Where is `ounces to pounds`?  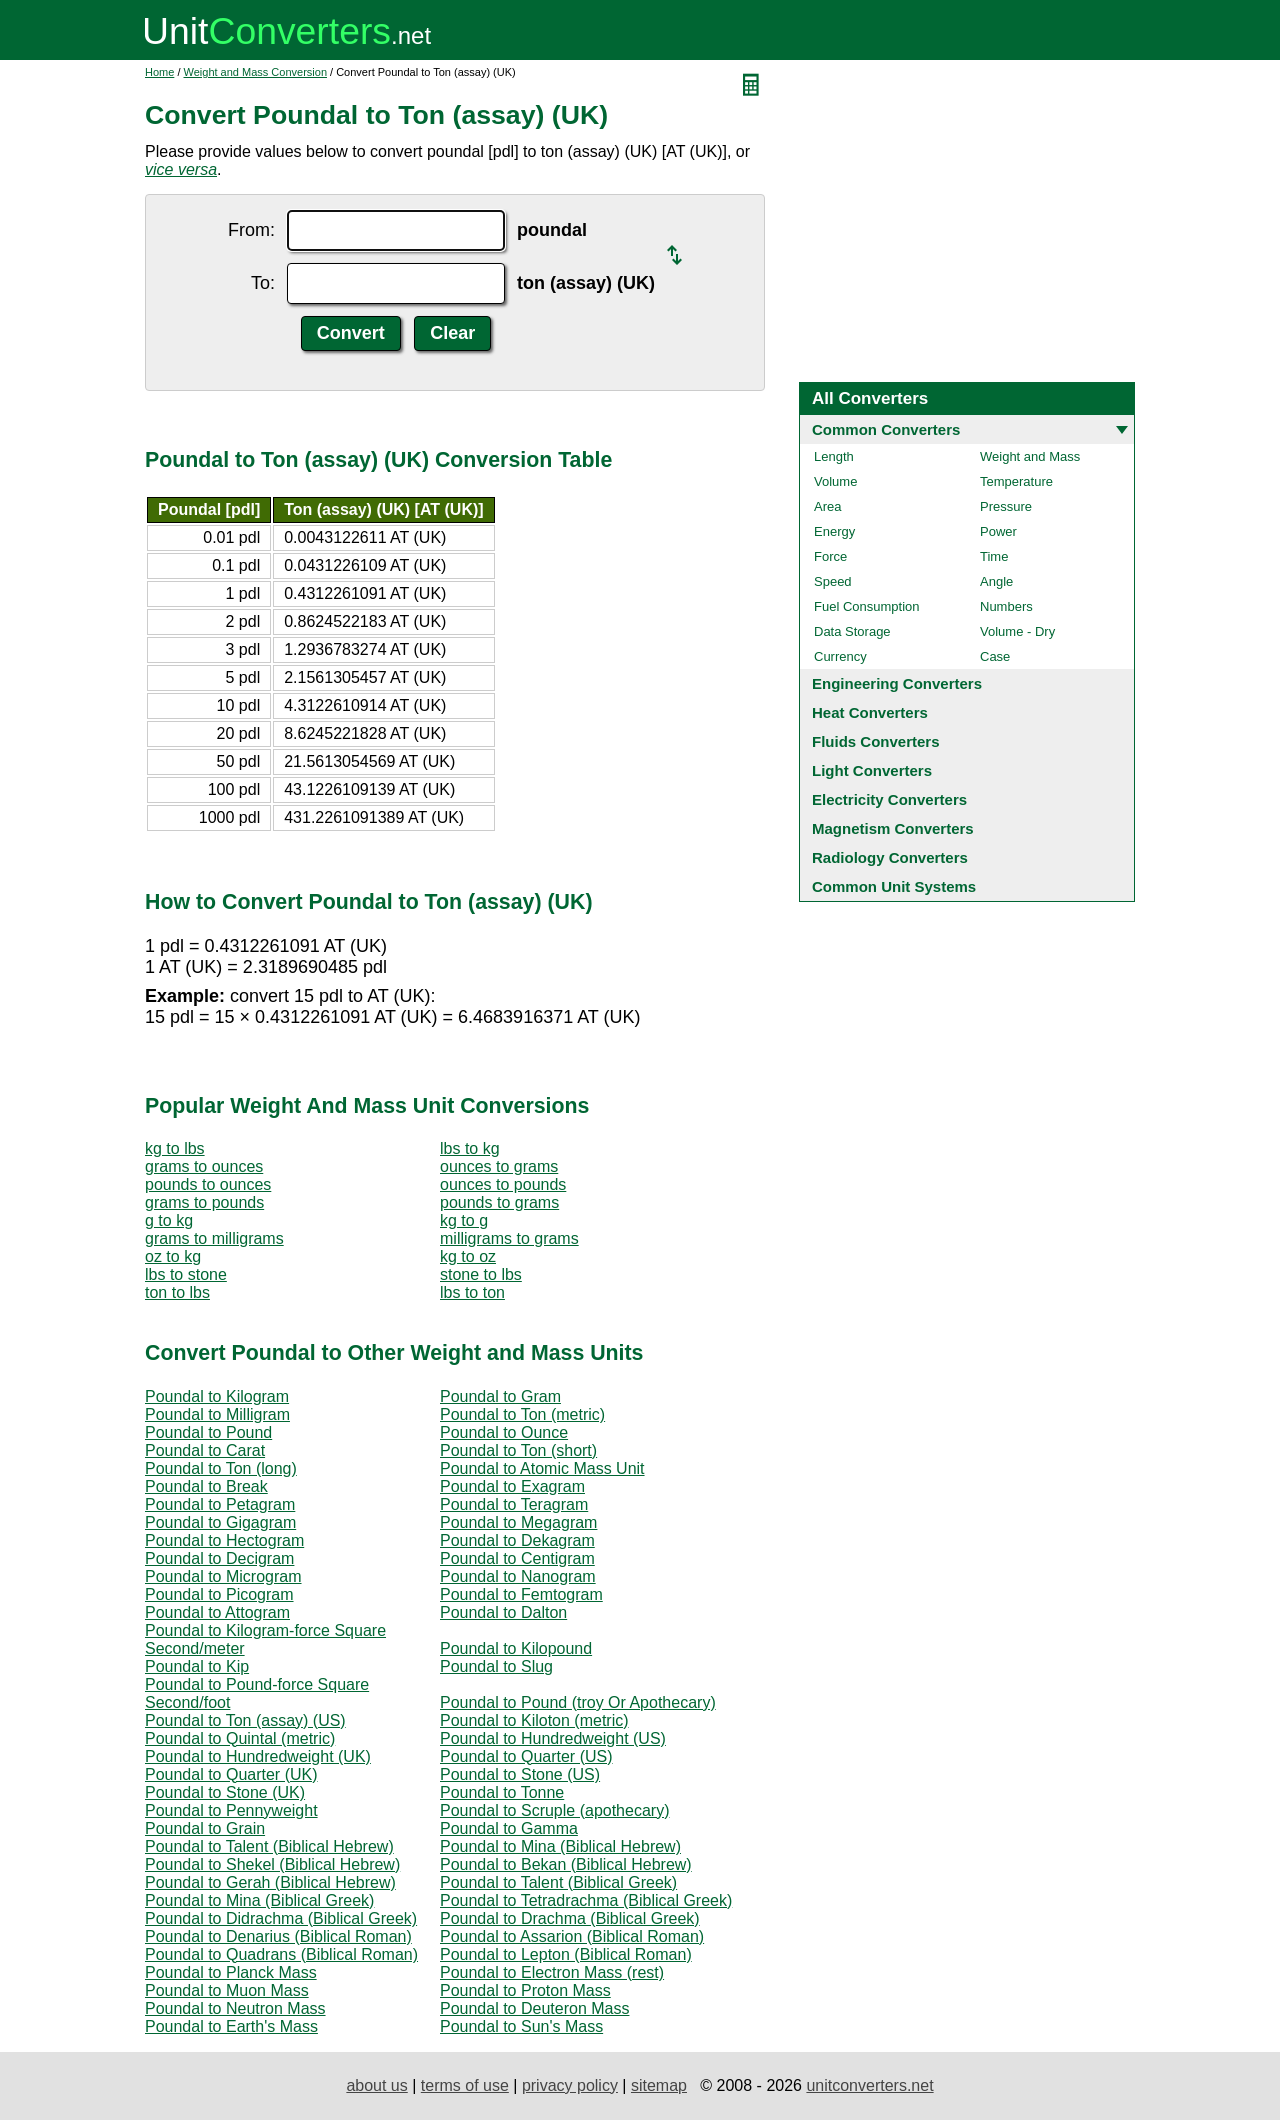
ounces to pounds is located at coordinates (503, 1184).